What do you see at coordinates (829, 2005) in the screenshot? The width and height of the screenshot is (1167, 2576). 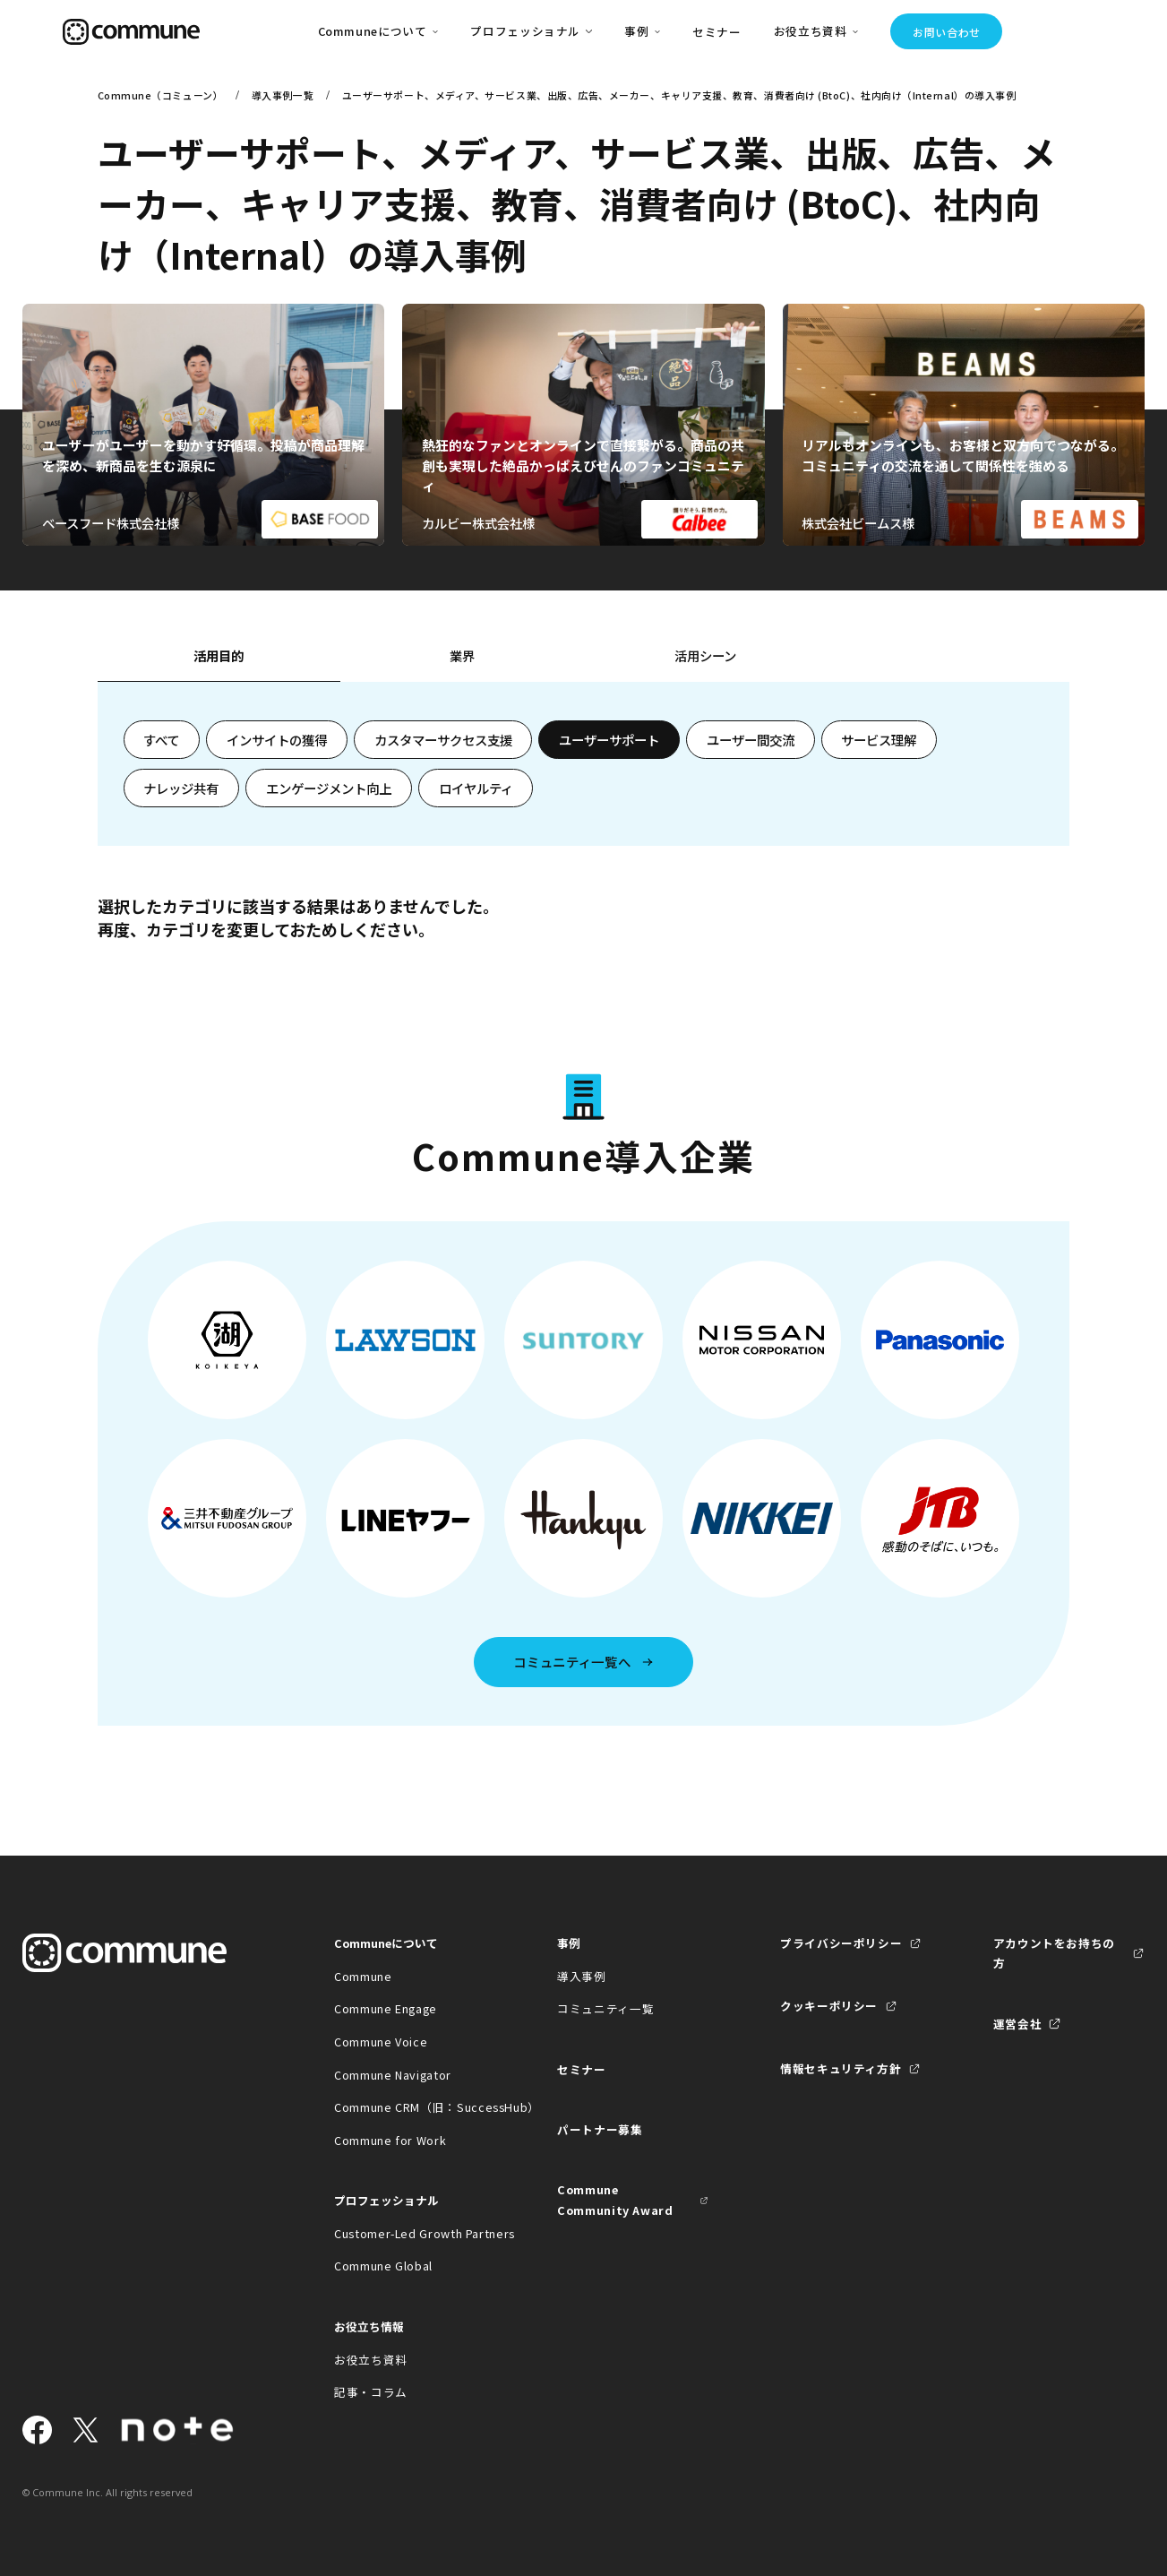 I see `クッキーポリシー` at bounding box center [829, 2005].